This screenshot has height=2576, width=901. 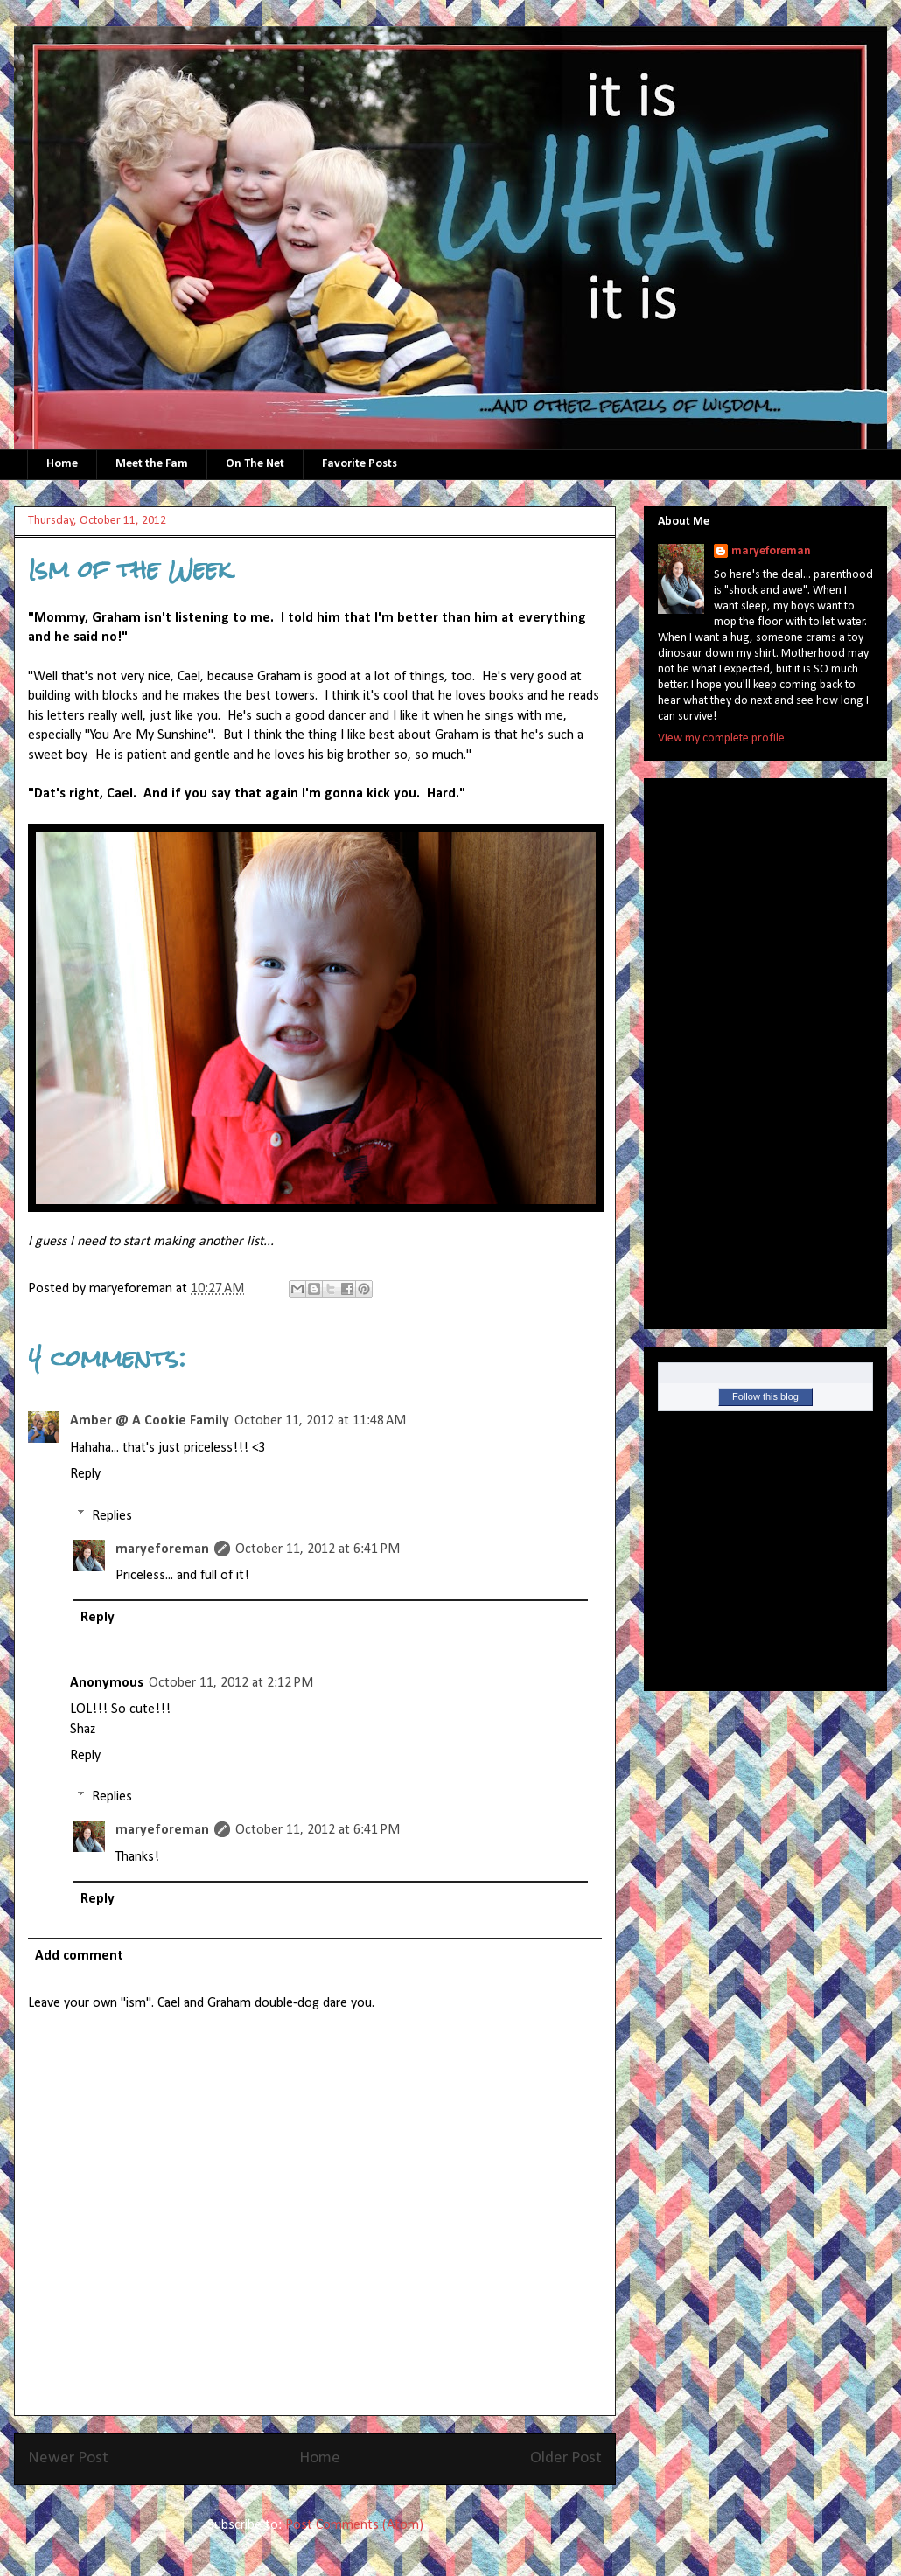 What do you see at coordinates (765, 1396) in the screenshot?
I see `Follow this blog` at bounding box center [765, 1396].